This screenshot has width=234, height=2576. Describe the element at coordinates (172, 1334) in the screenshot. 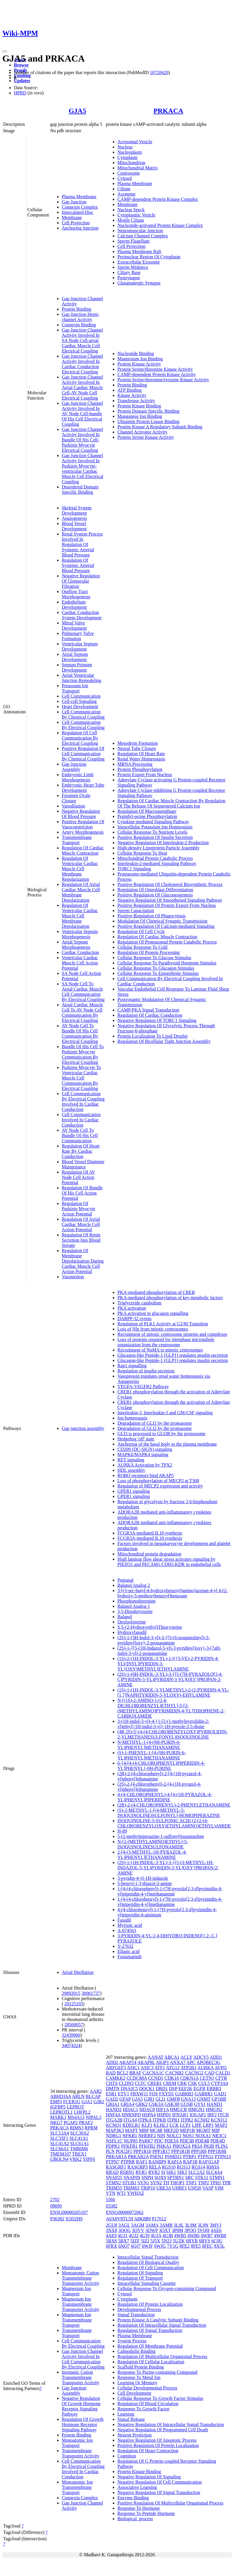

I see `Recruitment of mitotic centrosome proteins and complexes` at that location.